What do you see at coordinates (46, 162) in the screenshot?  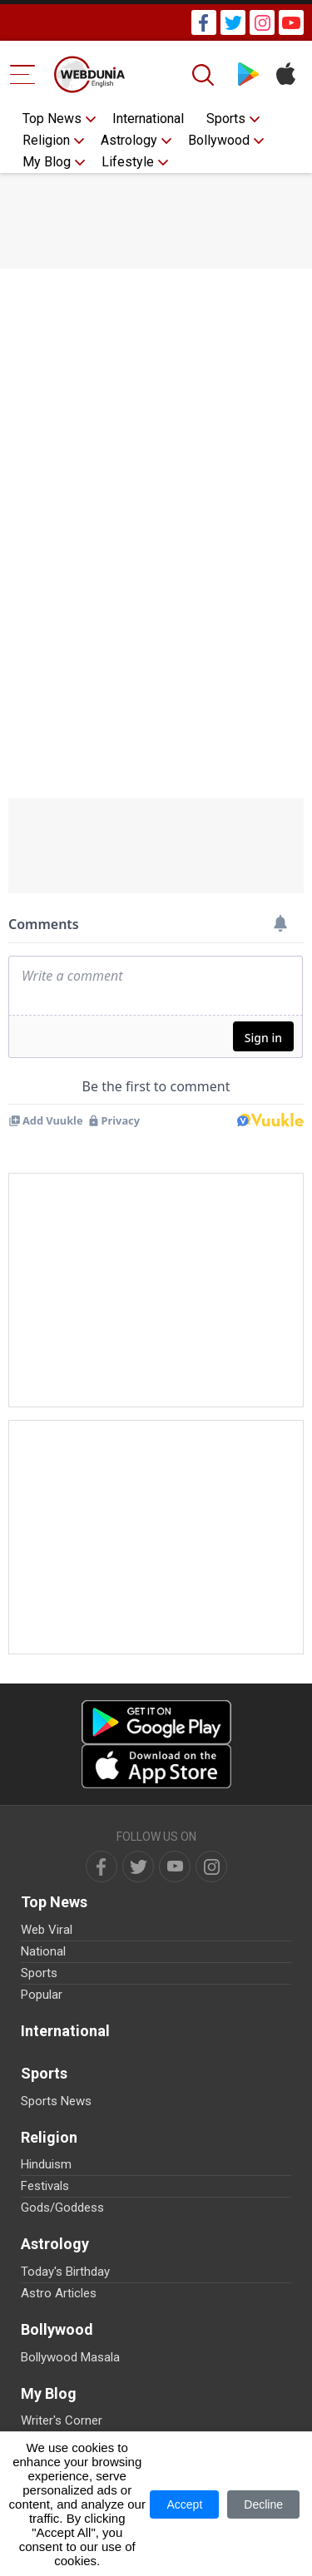 I see `My Blog` at bounding box center [46, 162].